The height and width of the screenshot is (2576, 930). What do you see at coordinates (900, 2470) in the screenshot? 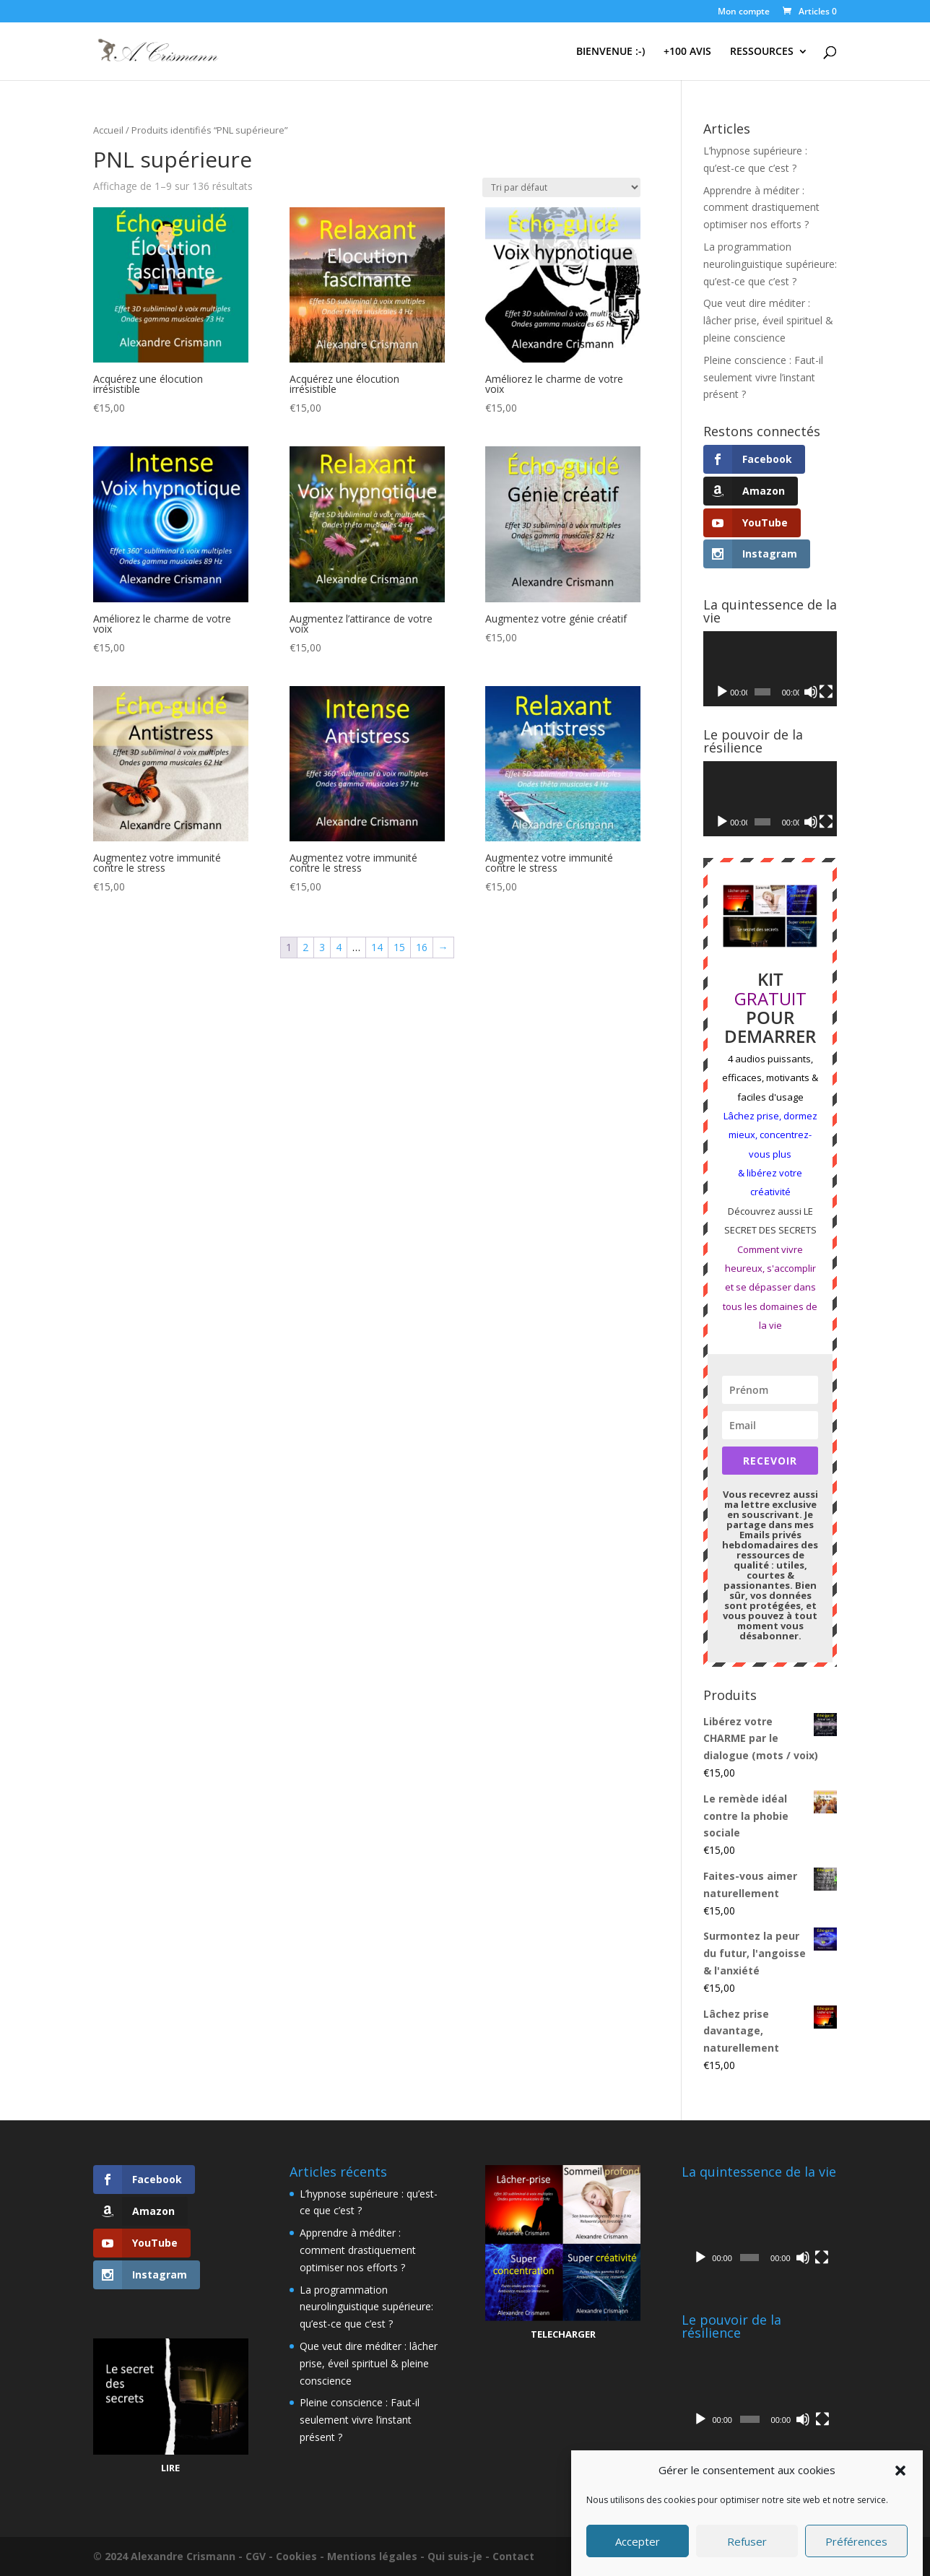
I see `[button]` at bounding box center [900, 2470].